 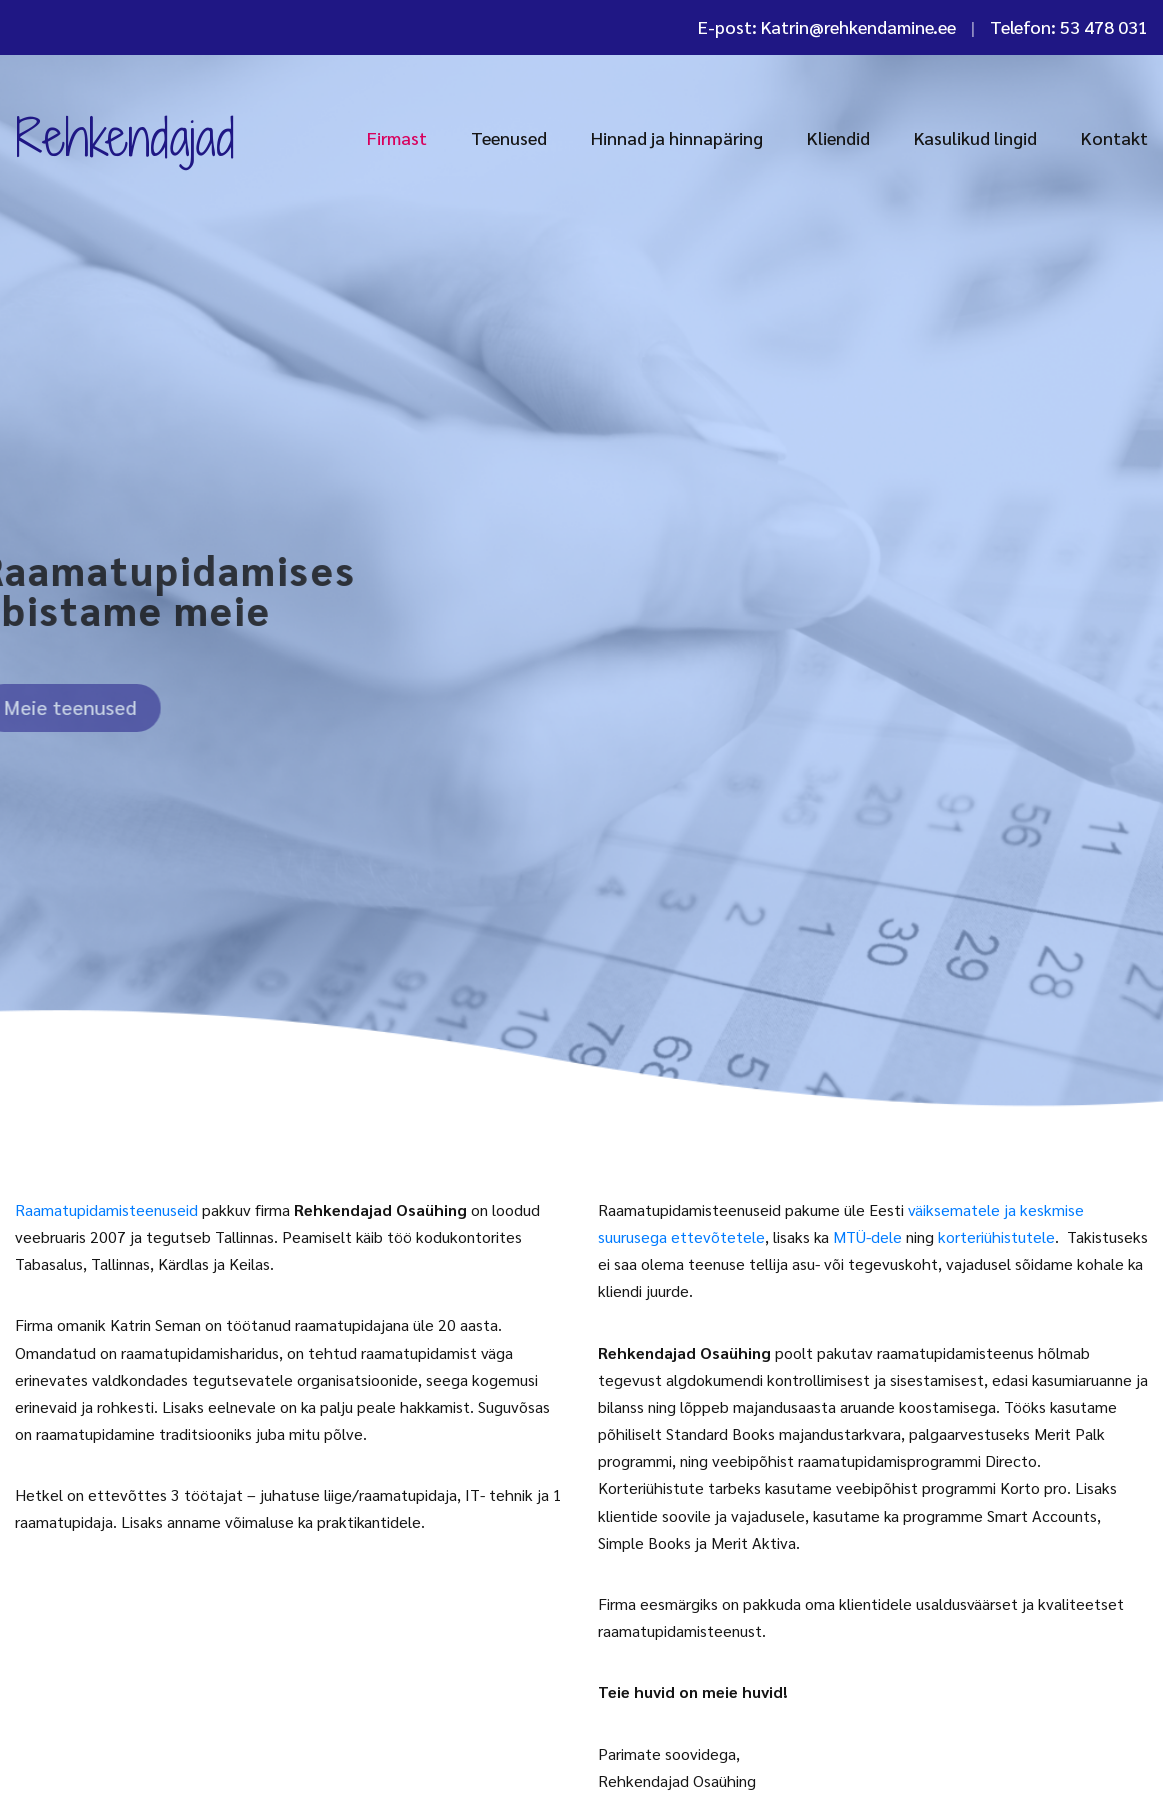 I want to click on Teenused, so click(x=509, y=137).